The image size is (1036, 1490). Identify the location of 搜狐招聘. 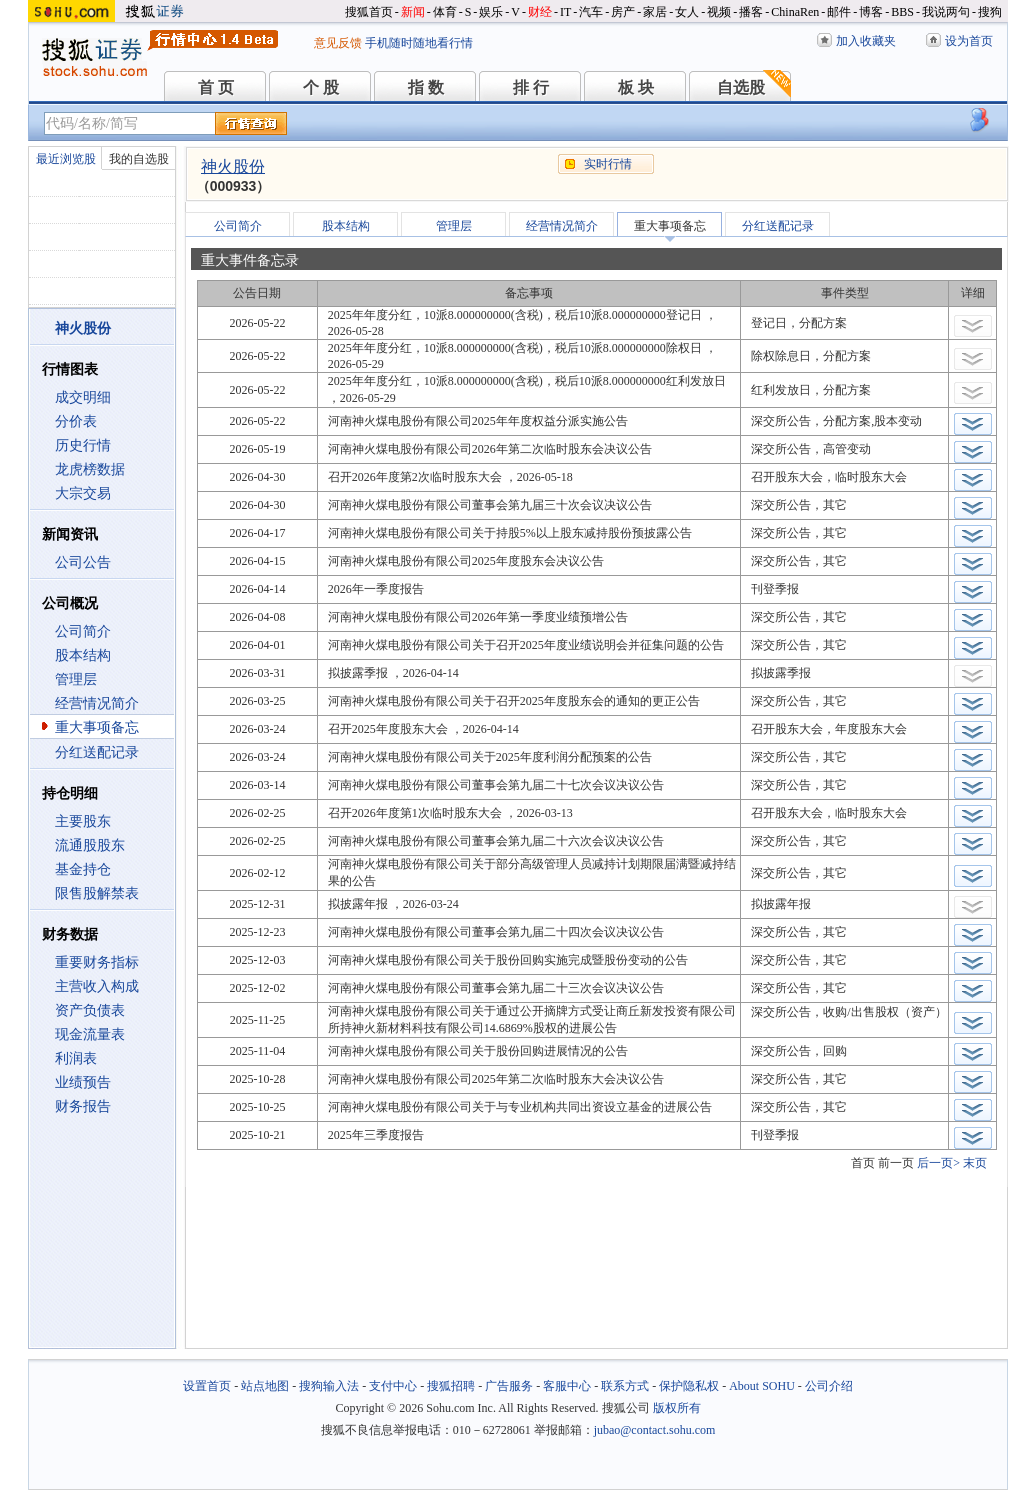
(451, 1386).